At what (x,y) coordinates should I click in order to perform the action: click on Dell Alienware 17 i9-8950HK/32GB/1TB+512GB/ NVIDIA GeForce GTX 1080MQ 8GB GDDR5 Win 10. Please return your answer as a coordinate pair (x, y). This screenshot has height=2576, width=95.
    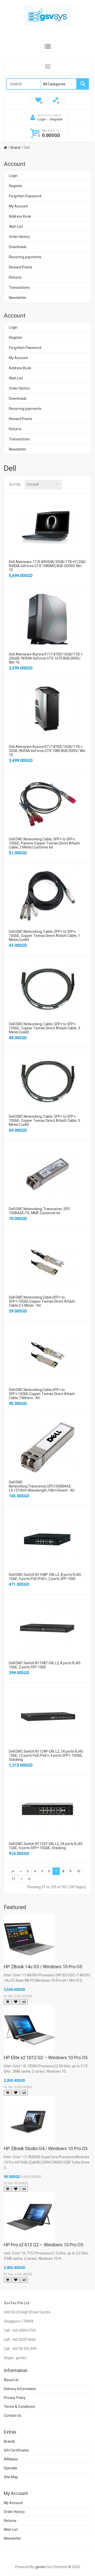
    Looking at the image, I should click on (47, 566).